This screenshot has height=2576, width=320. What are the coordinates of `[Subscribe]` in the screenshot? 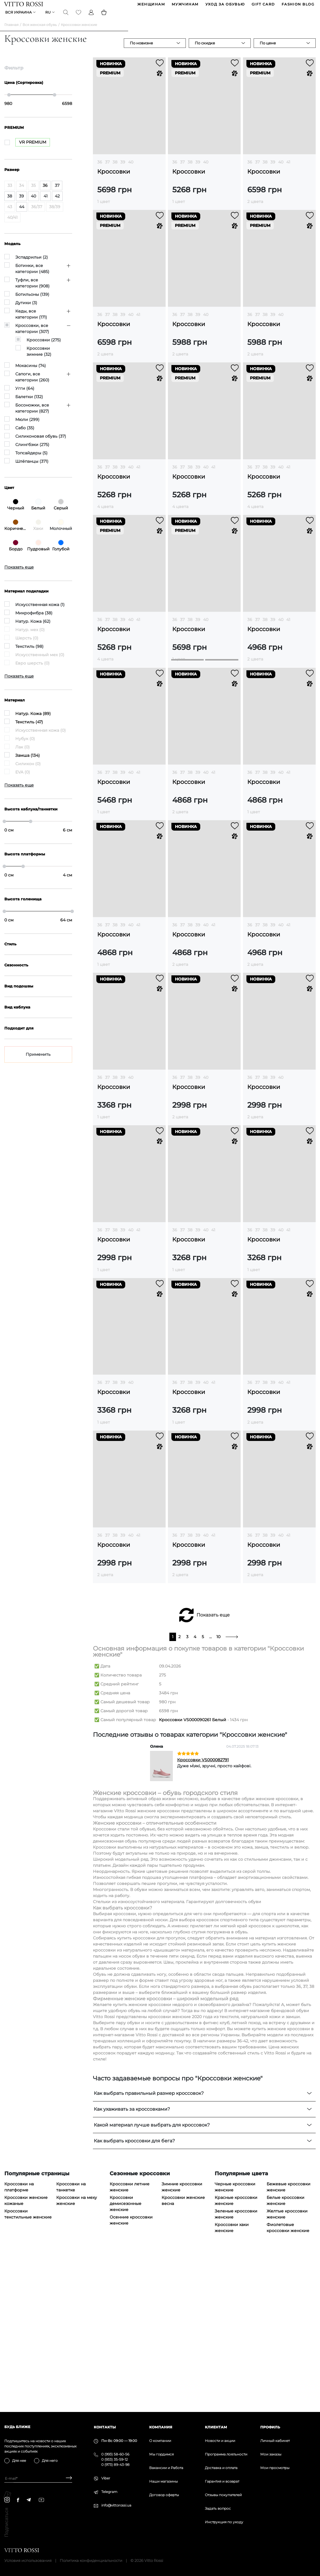 It's located at (66, 2478).